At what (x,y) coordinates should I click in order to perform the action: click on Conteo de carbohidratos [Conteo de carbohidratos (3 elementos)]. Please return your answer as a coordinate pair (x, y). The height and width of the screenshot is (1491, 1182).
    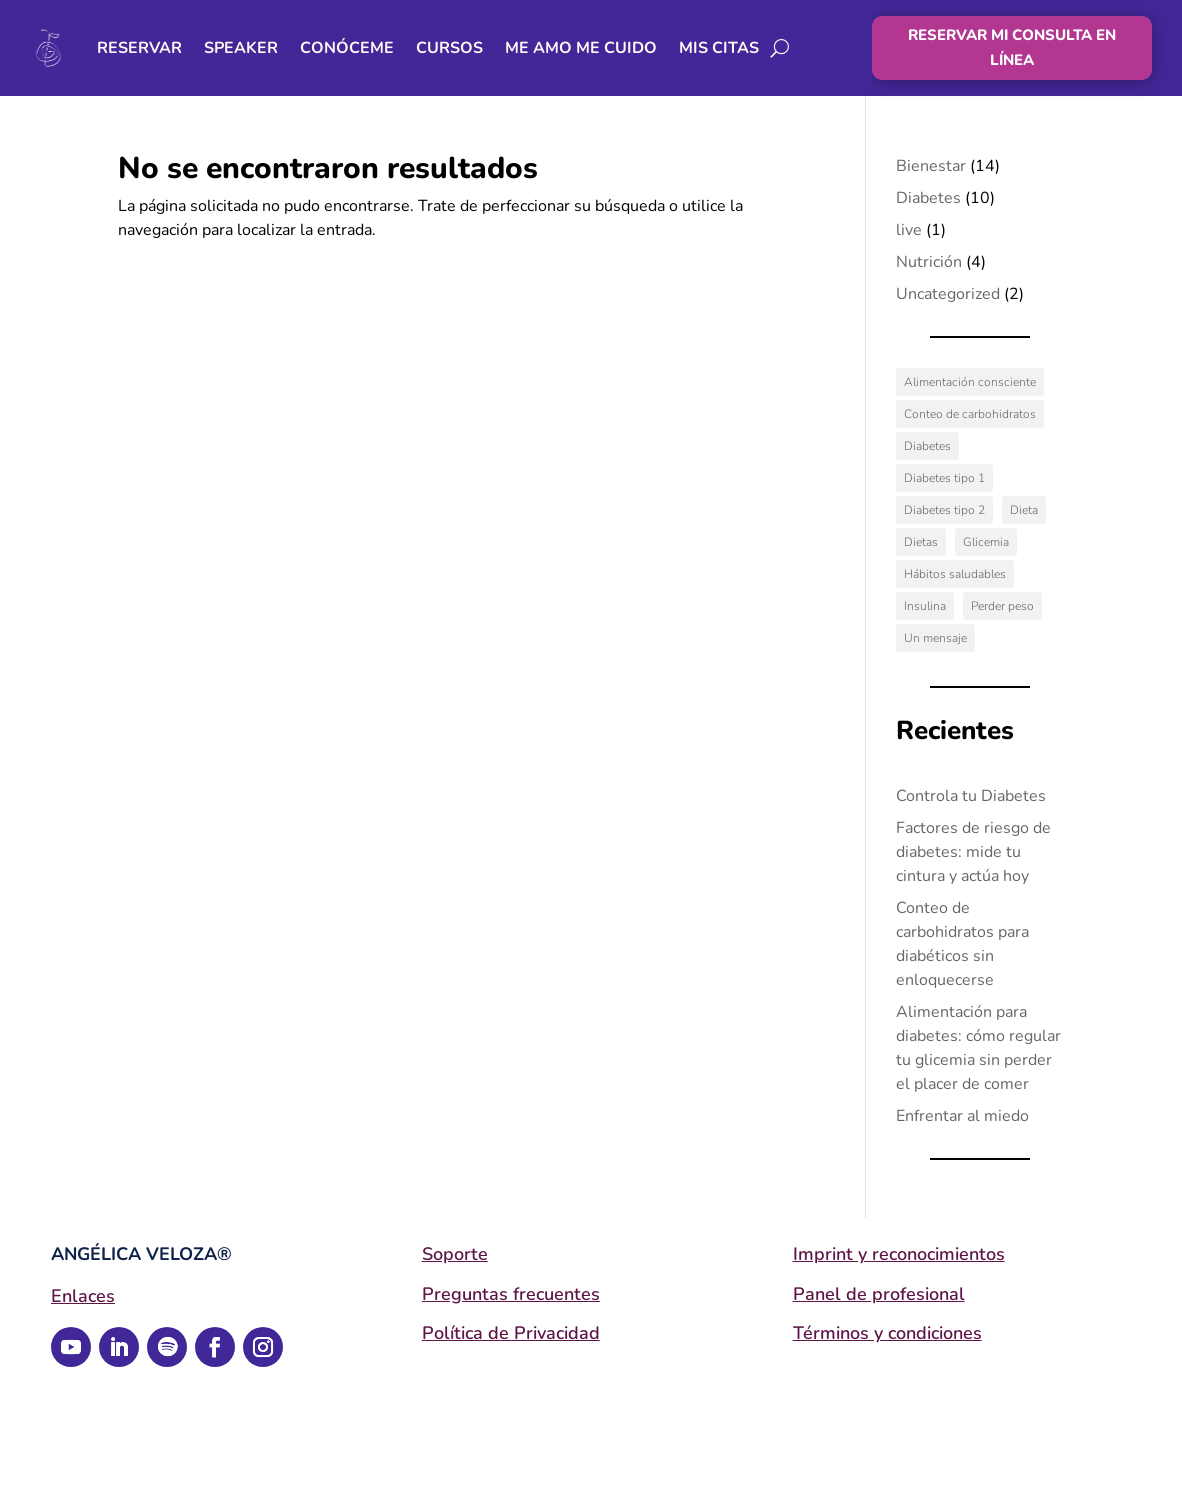
    Looking at the image, I should click on (970, 414).